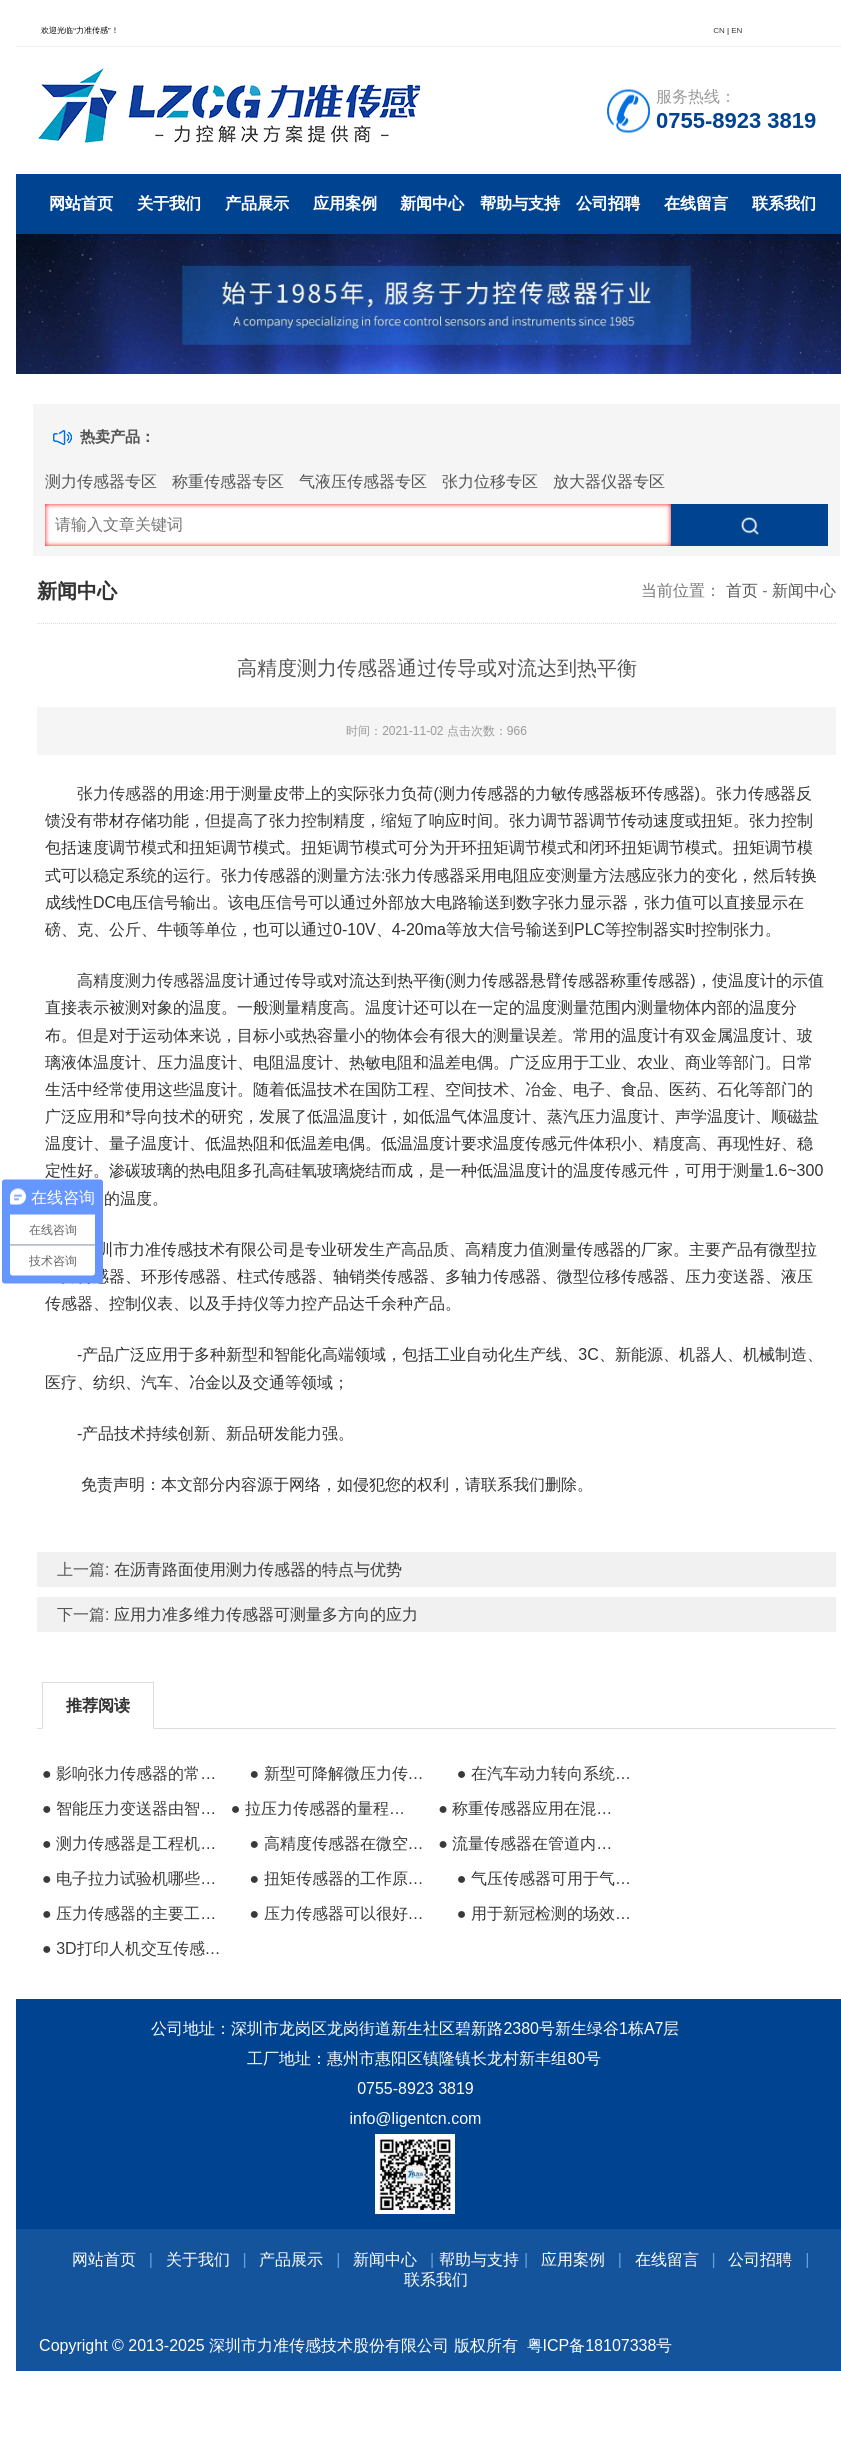  Describe the element at coordinates (742, 590) in the screenshot. I see `首页` at that location.